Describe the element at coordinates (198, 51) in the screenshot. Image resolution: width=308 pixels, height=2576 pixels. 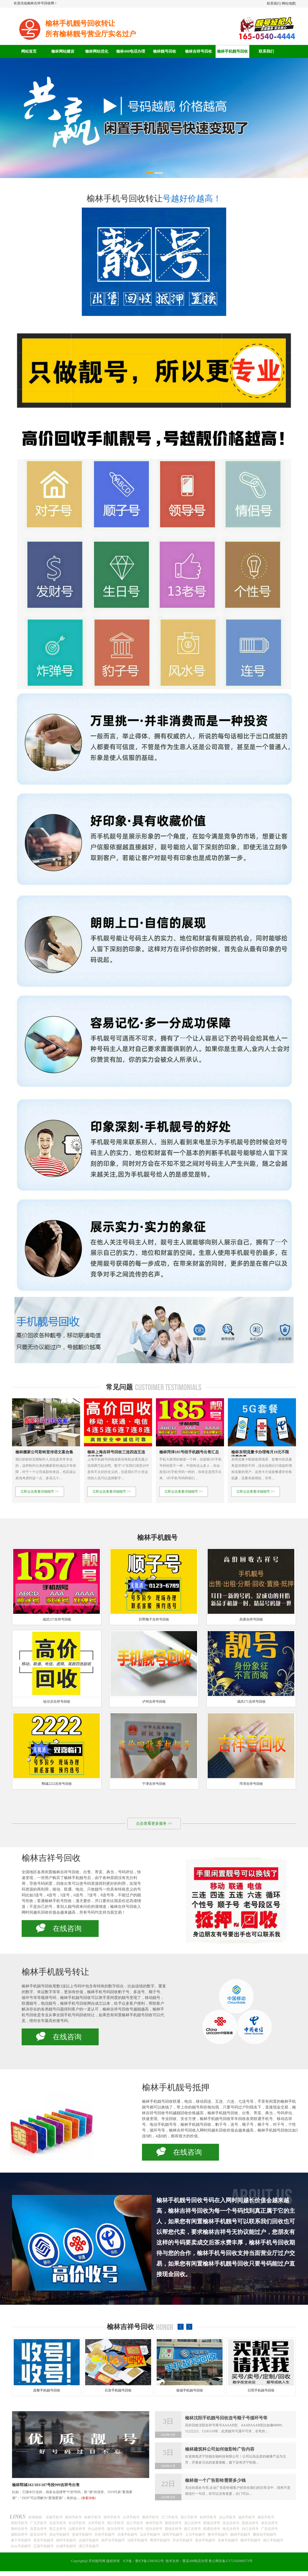
I see `榆林吉祥号回收` at that location.